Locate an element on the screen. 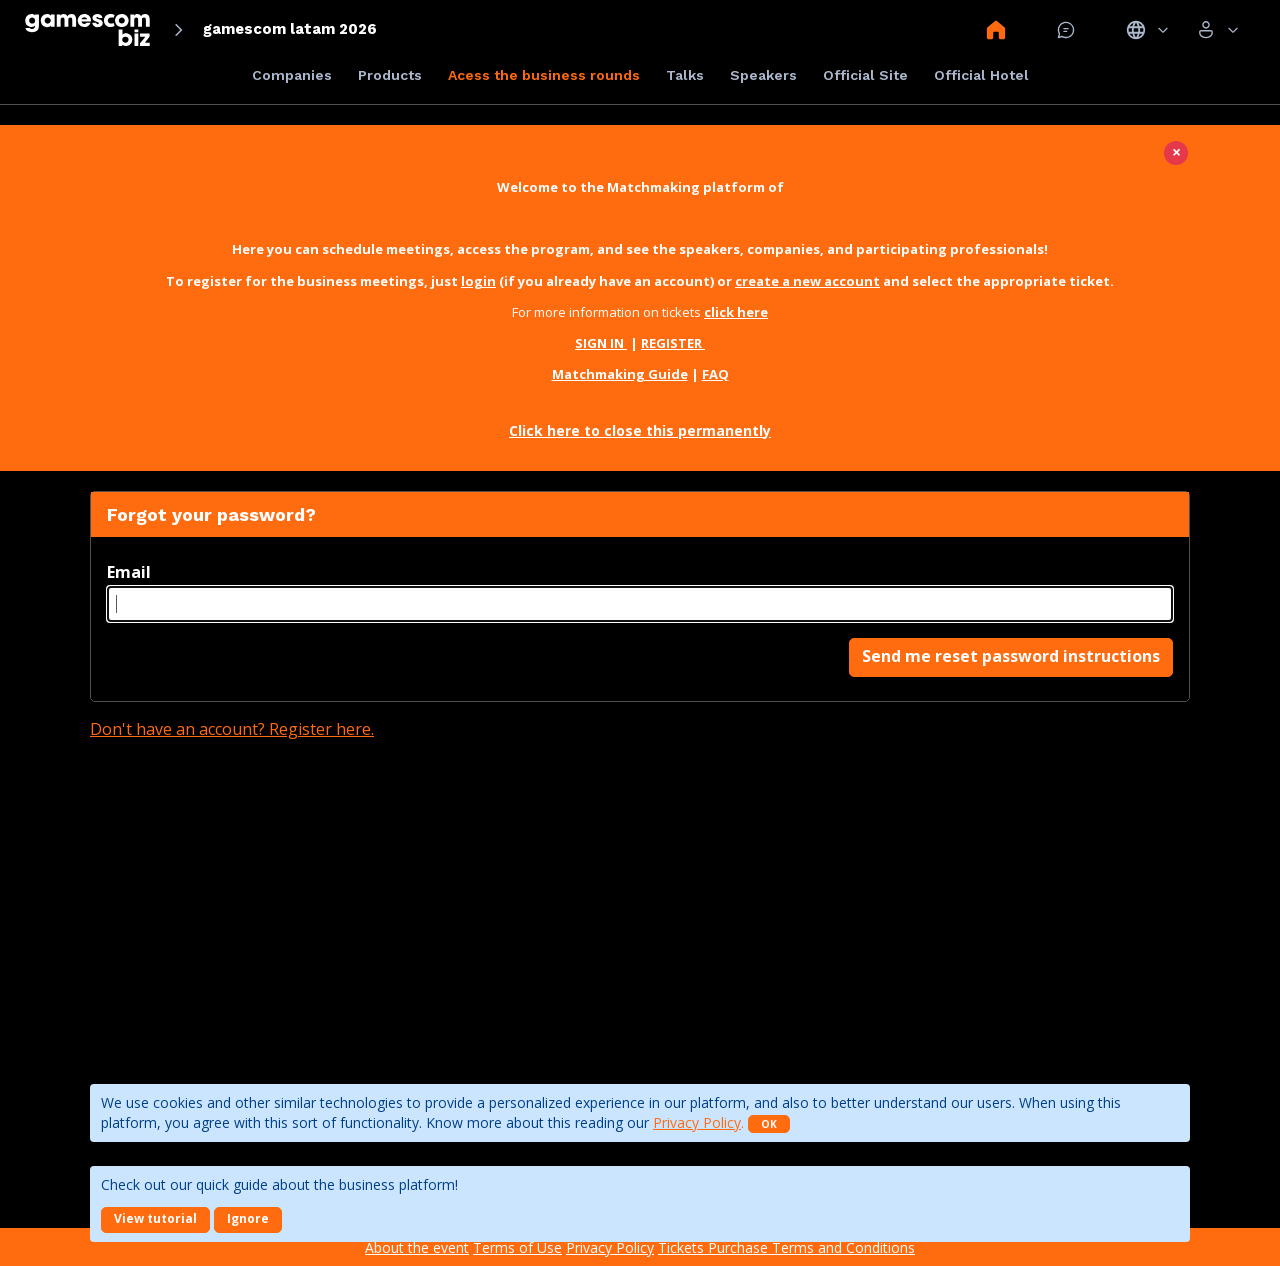  Companies is located at coordinates (292, 75).